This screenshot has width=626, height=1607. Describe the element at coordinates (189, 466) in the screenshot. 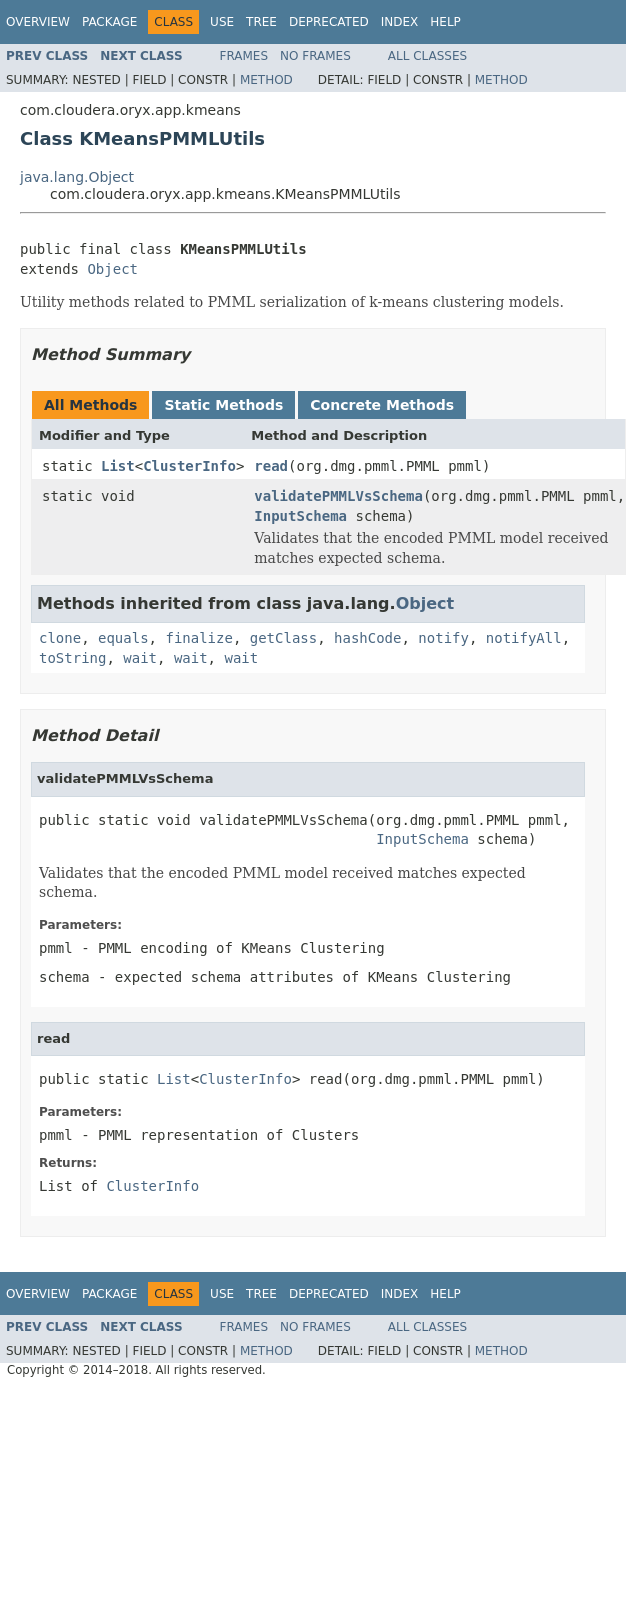

I see `ClusterInfo` at that location.